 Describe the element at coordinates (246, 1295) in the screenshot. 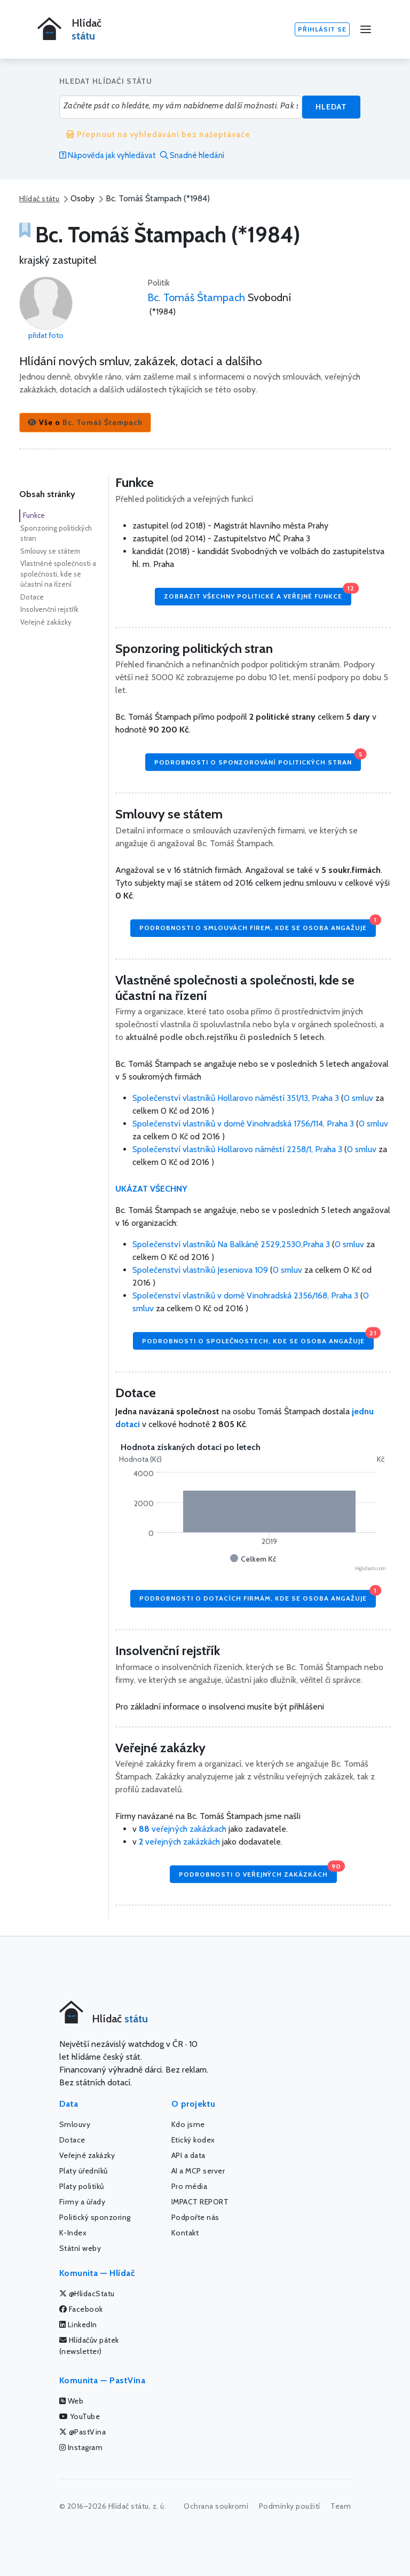

I see `Společenství vlastníků v domě Vinohradská 2356/168, Praha 3` at that location.